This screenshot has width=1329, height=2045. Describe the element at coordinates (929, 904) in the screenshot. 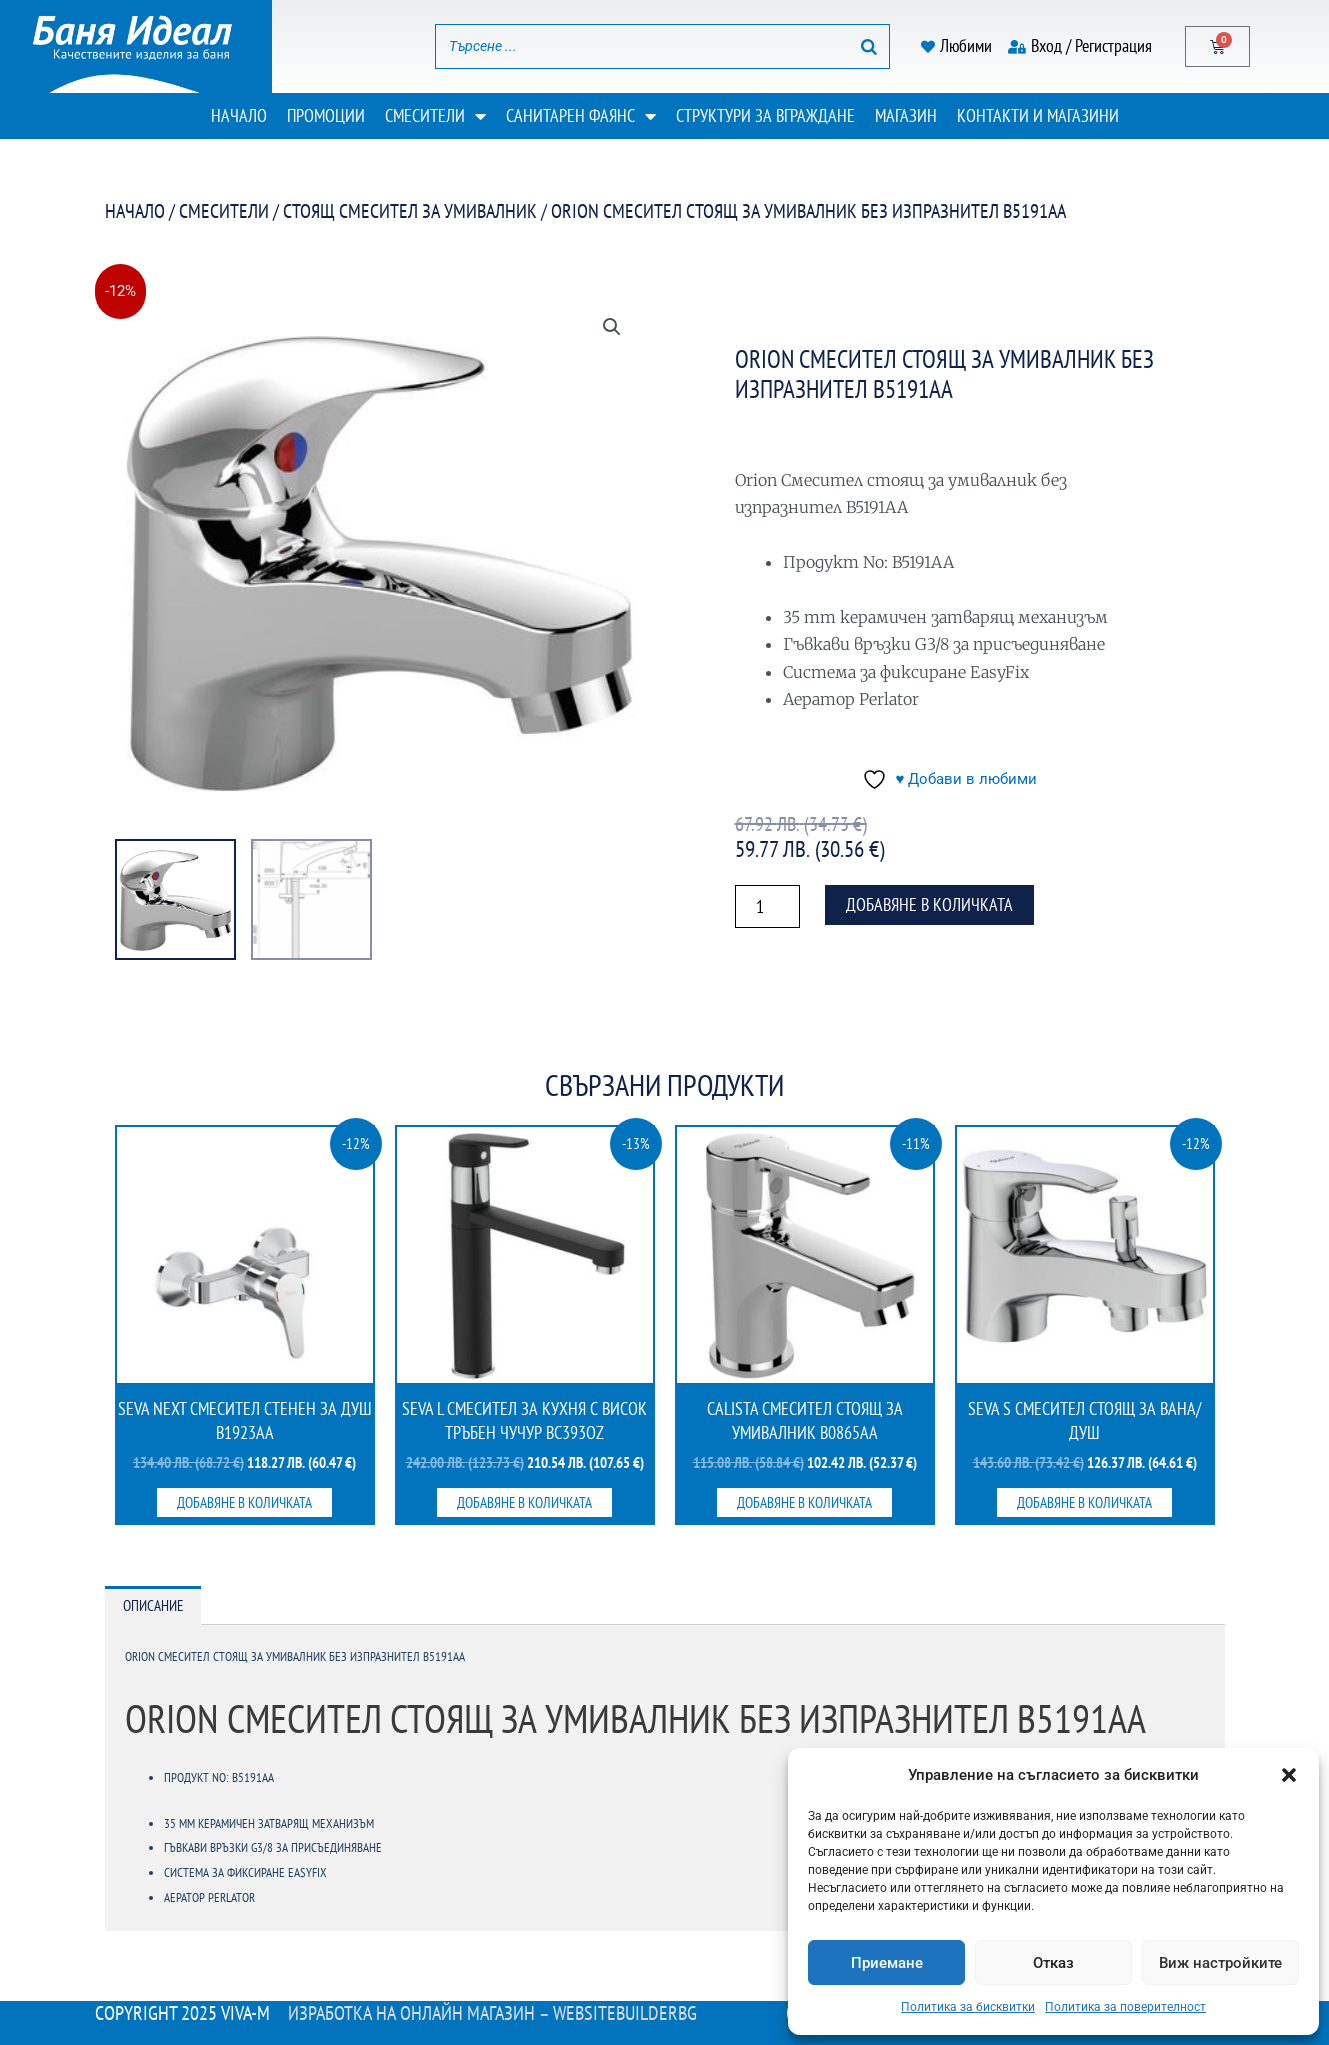

I see `Добавяне в количката` at that location.